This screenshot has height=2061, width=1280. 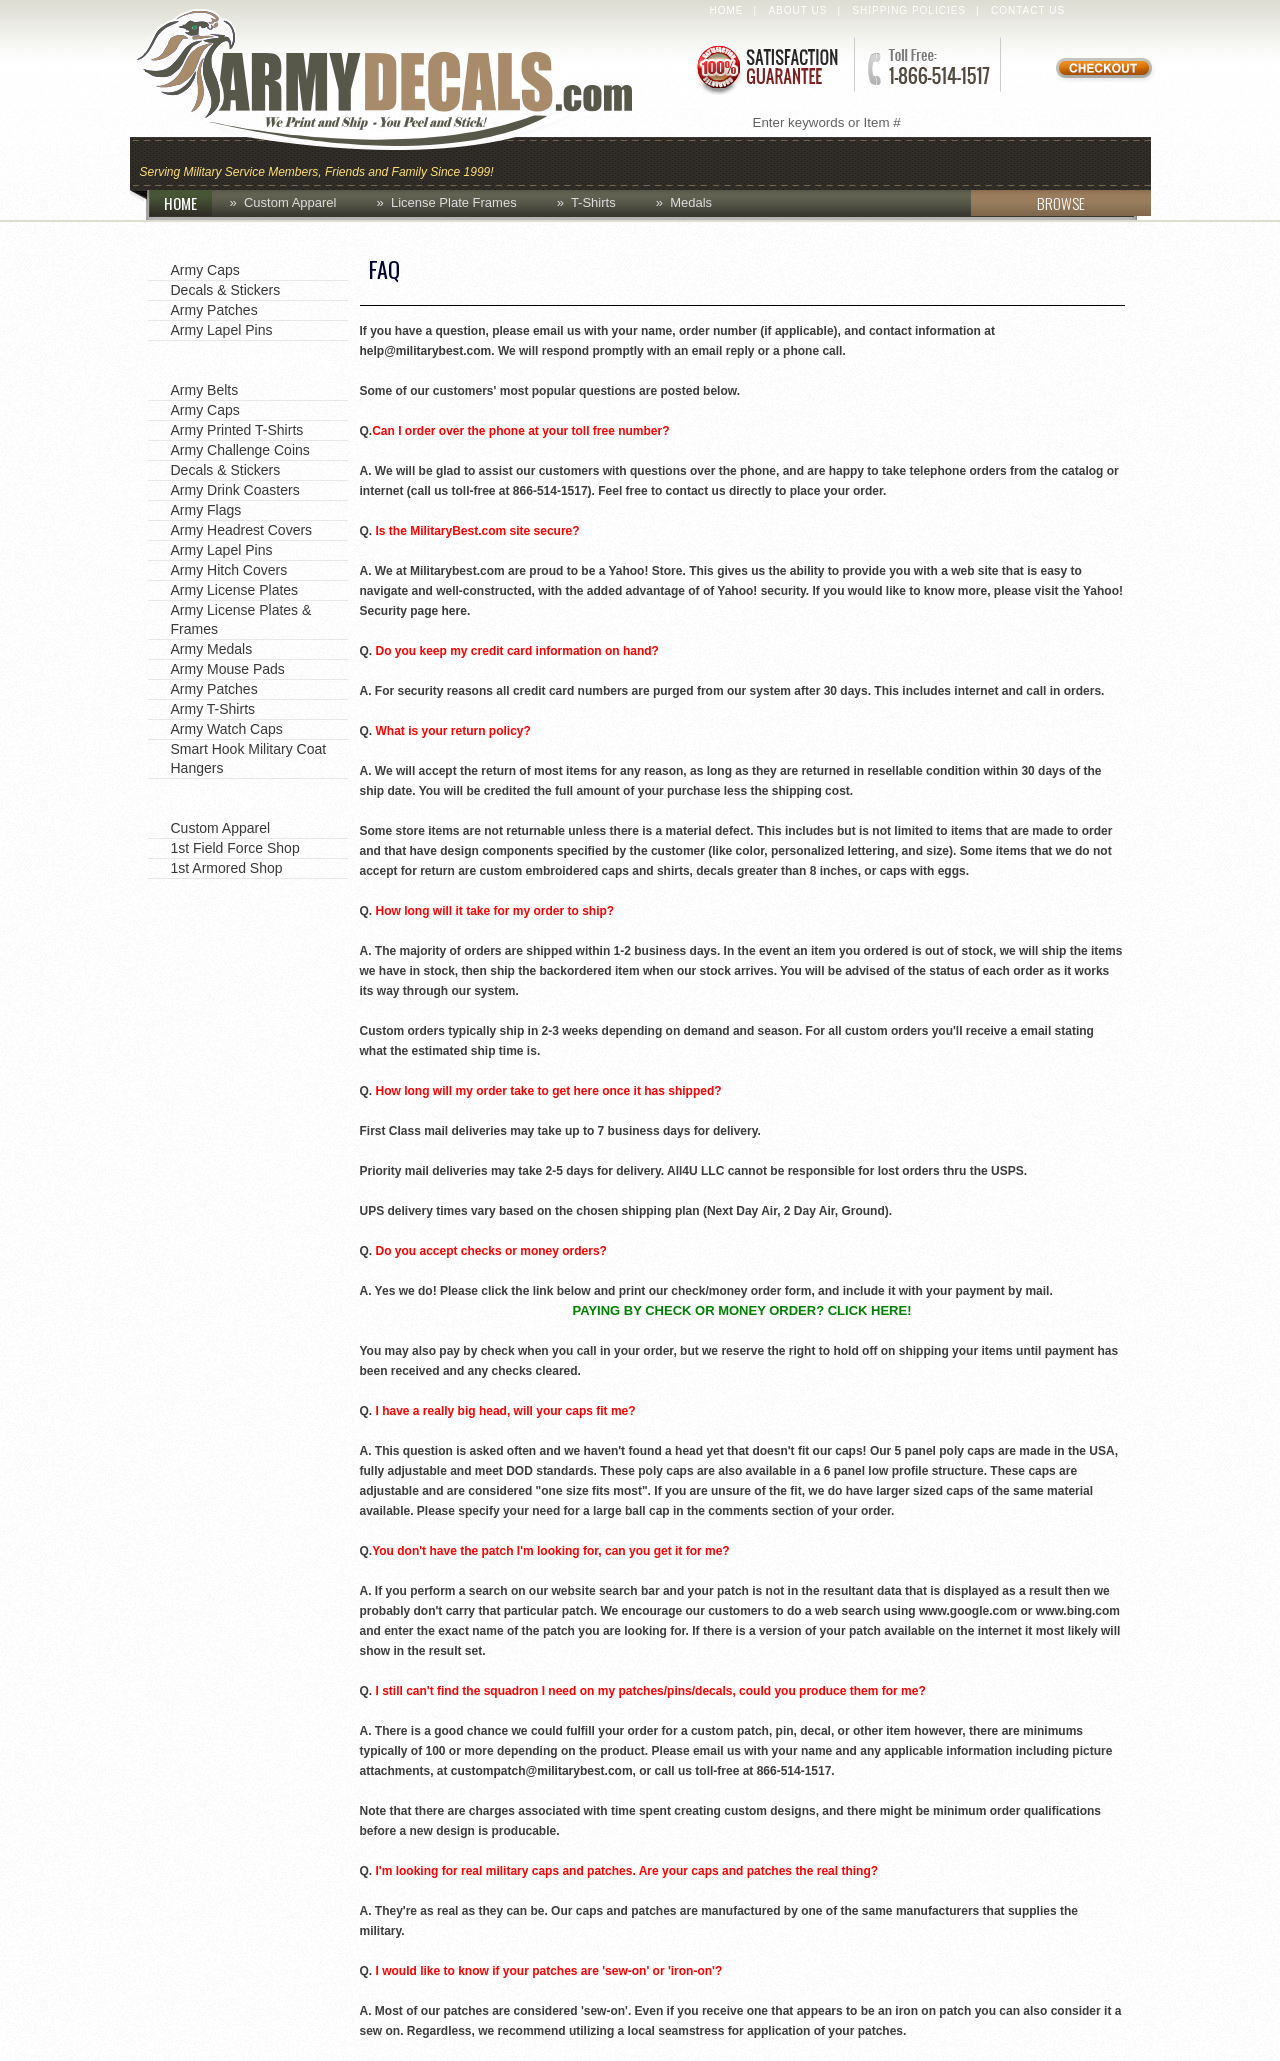 What do you see at coordinates (727, 10) in the screenshot?
I see `Home` at bounding box center [727, 10].